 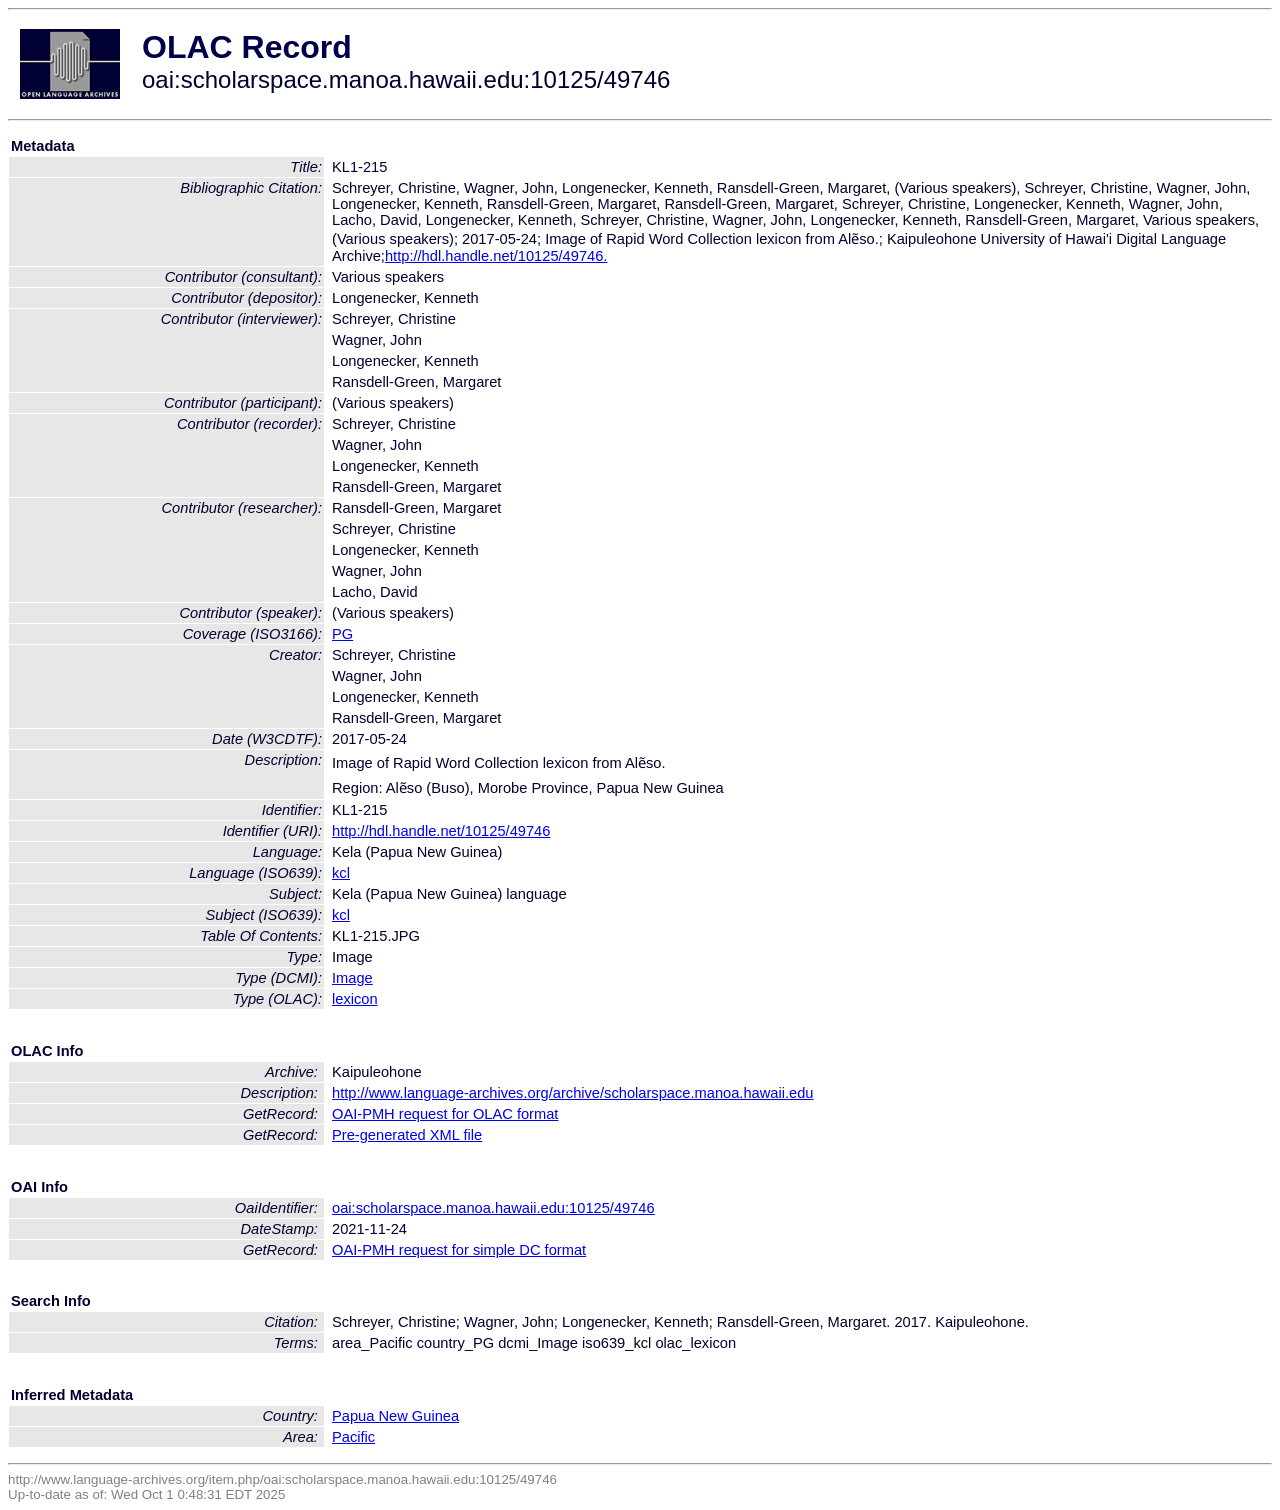 What do you see at coordinates (395, 1416) in the screenshot?
I see `Papua New Guinea` at bounding box center [395, 1416].